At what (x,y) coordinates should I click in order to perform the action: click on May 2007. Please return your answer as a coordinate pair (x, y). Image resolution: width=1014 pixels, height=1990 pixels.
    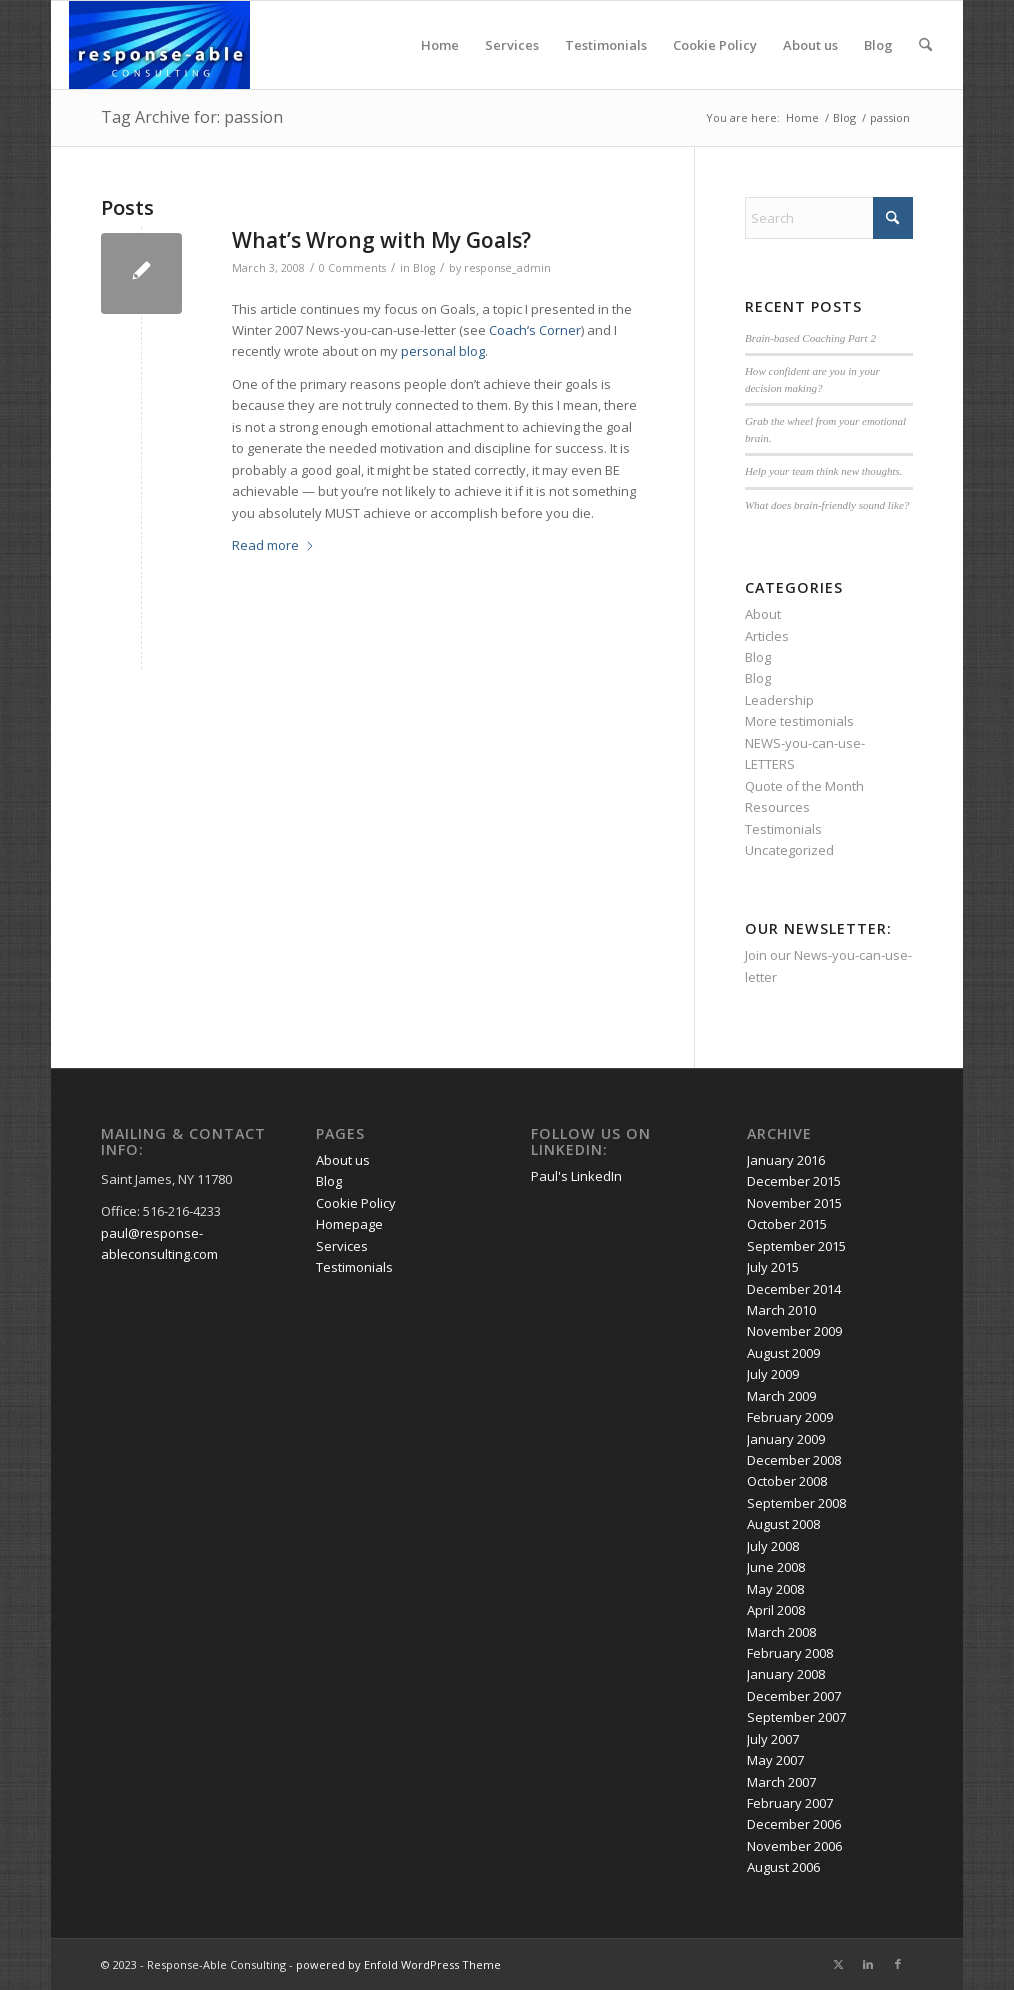
    Looking at the image, I should click on (775, 1760).